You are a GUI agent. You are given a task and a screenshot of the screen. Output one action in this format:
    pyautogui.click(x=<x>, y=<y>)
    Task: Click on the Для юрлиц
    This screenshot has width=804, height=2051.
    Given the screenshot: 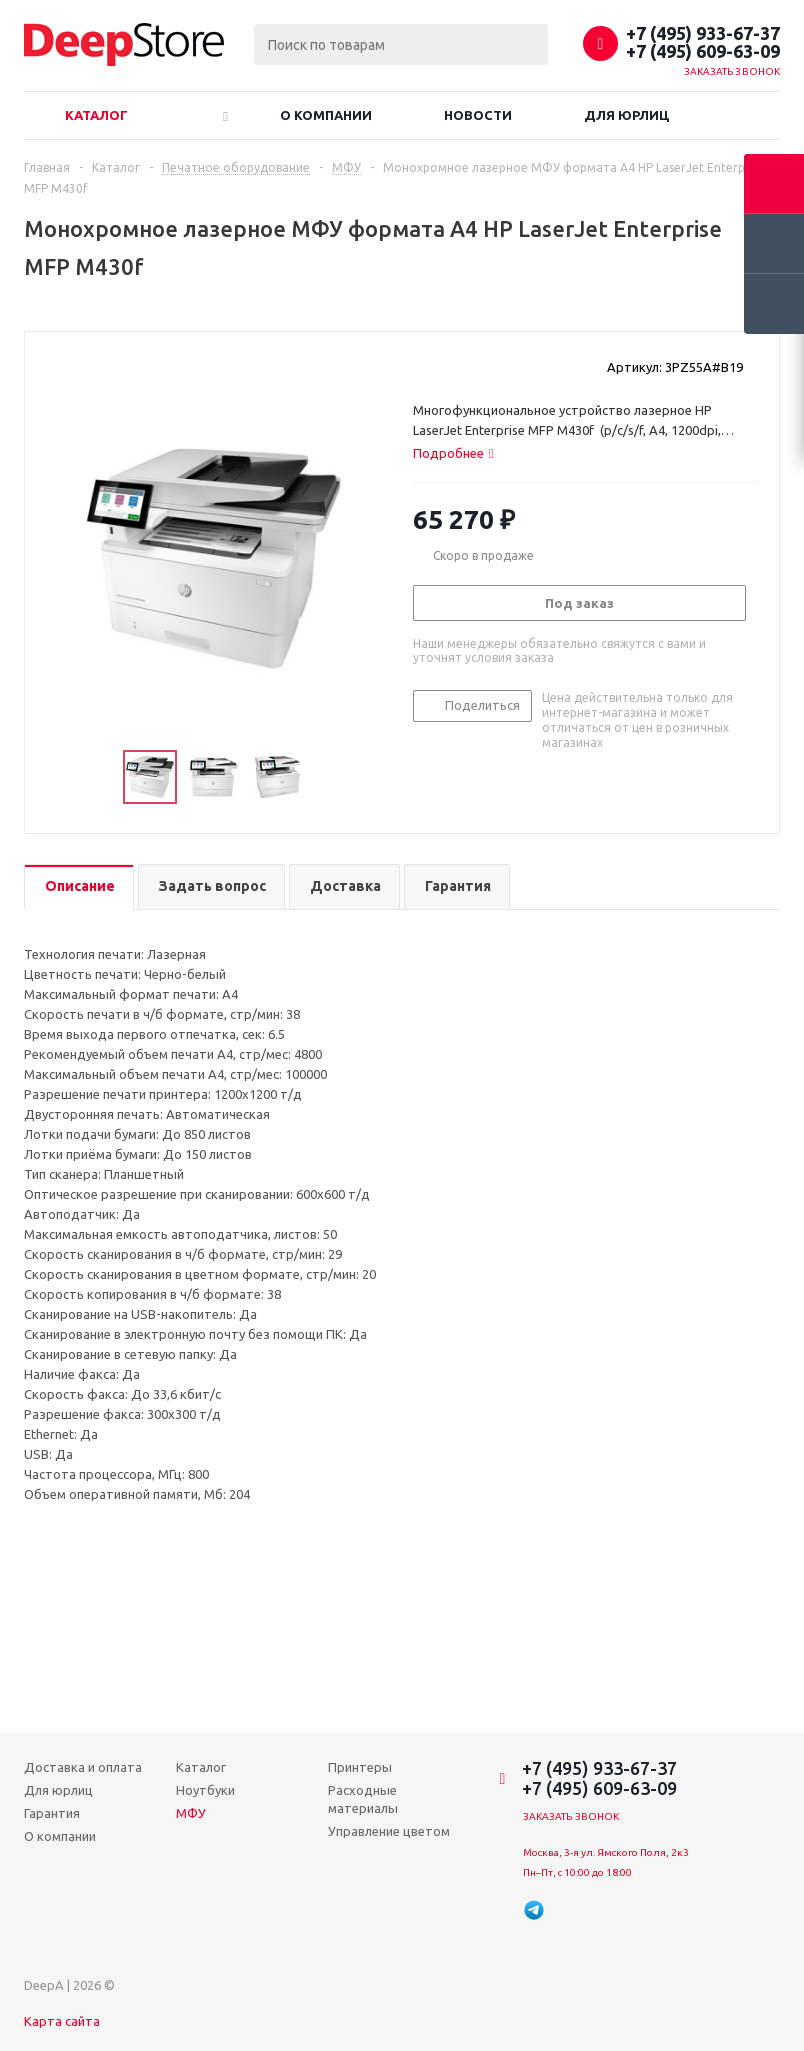 What is the action you would take?
    pyautogui.click(x=626, y=115)
    